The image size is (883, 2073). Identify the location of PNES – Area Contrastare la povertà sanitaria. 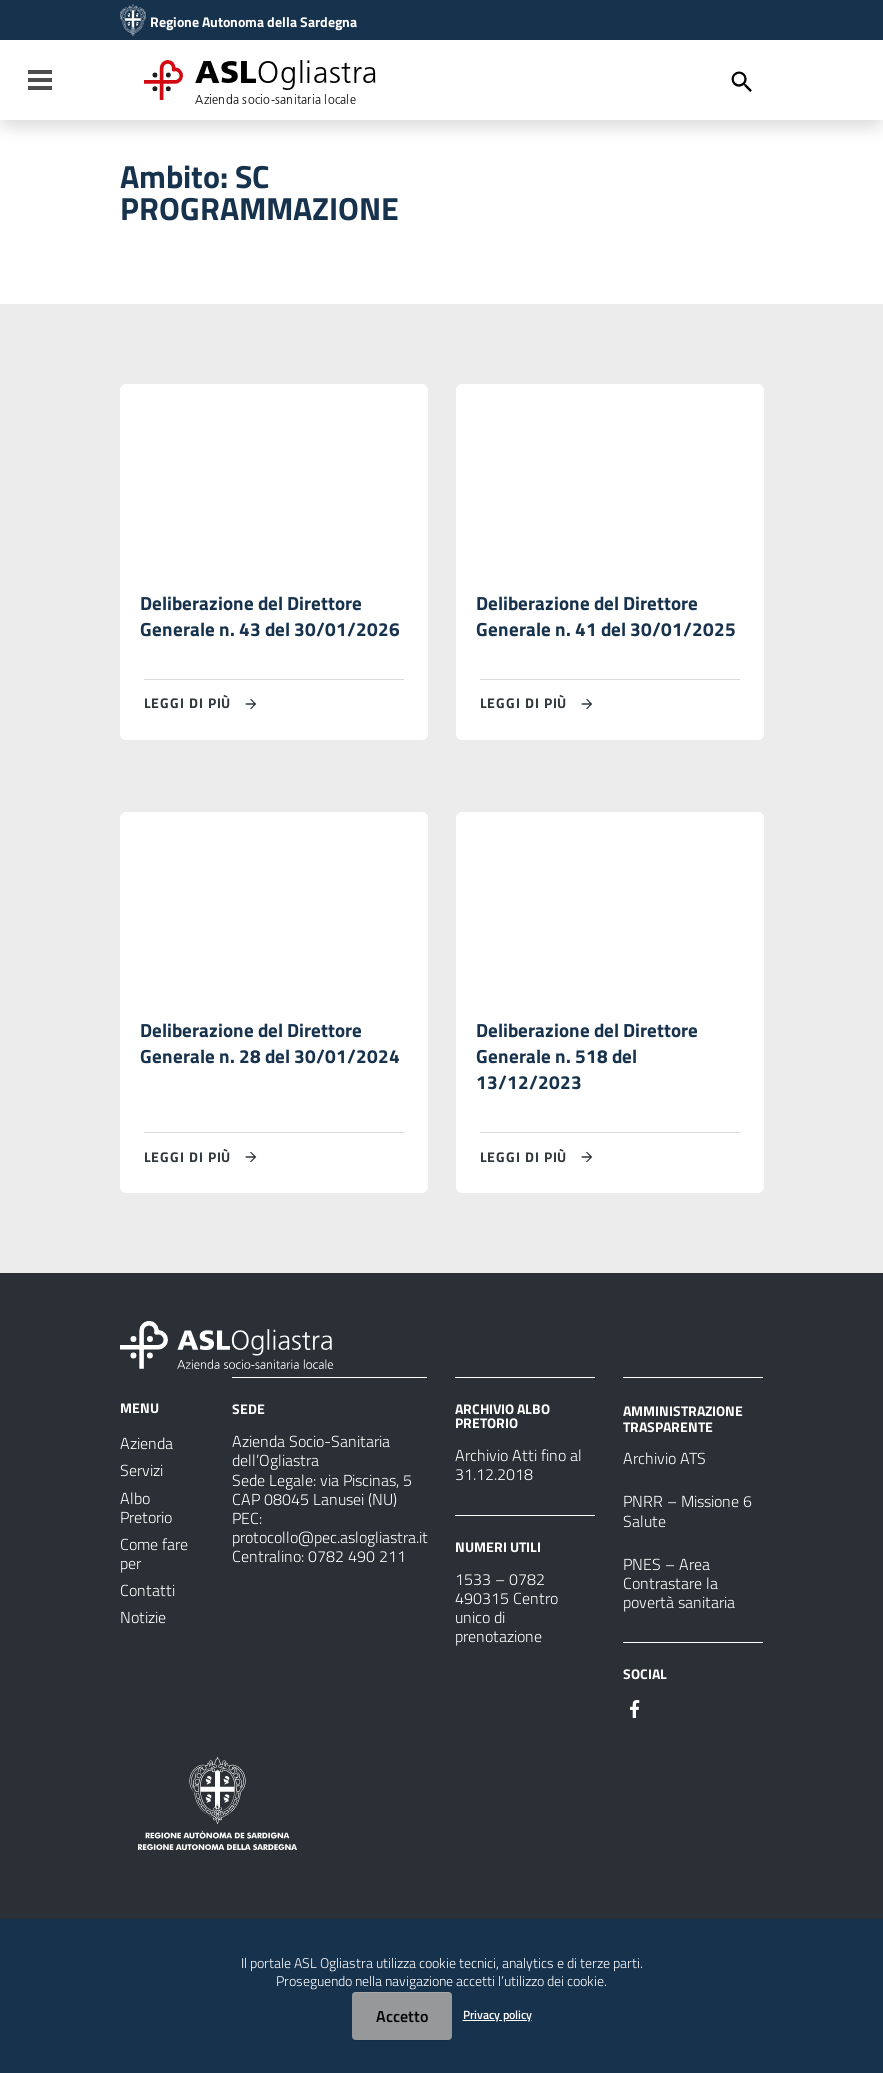
(679, 1593).